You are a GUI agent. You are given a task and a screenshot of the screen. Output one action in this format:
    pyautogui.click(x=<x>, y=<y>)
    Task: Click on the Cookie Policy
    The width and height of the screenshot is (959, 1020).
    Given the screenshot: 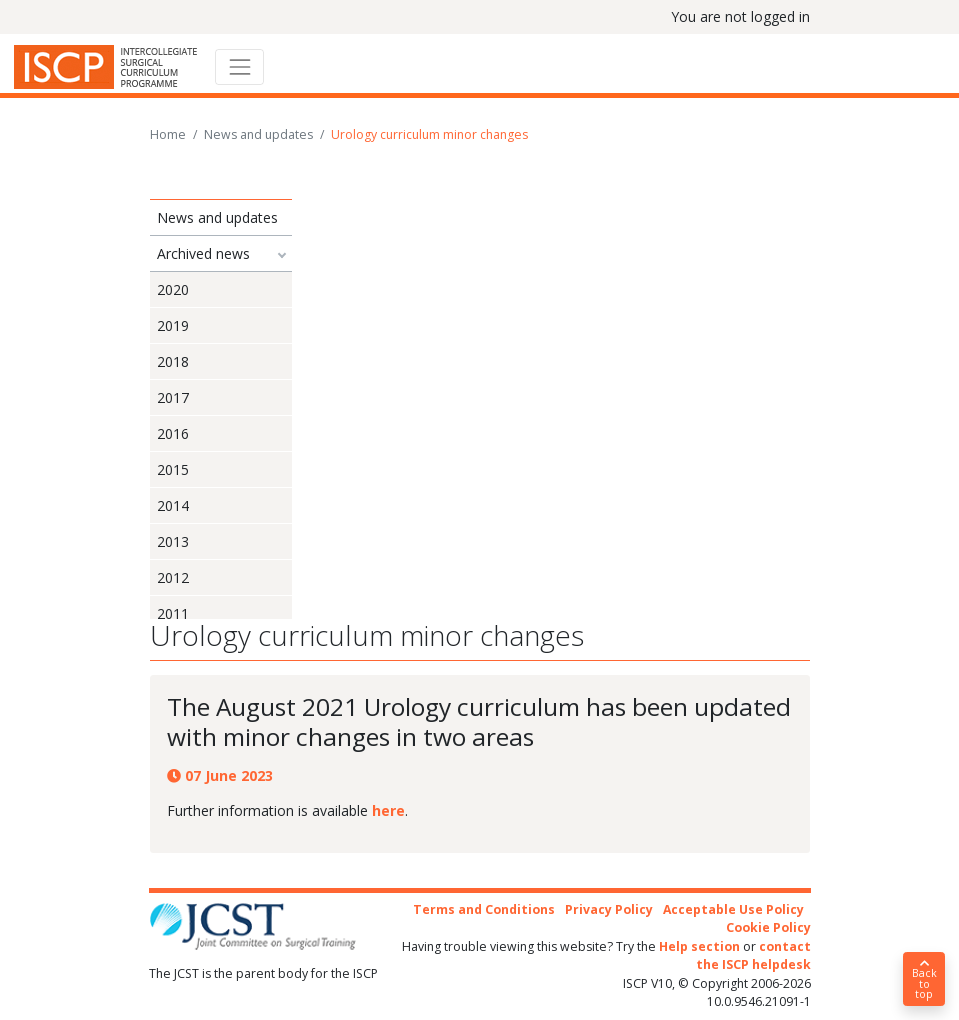 What is the action you would take?
    pyautogui.click(x=768, y=927)
    